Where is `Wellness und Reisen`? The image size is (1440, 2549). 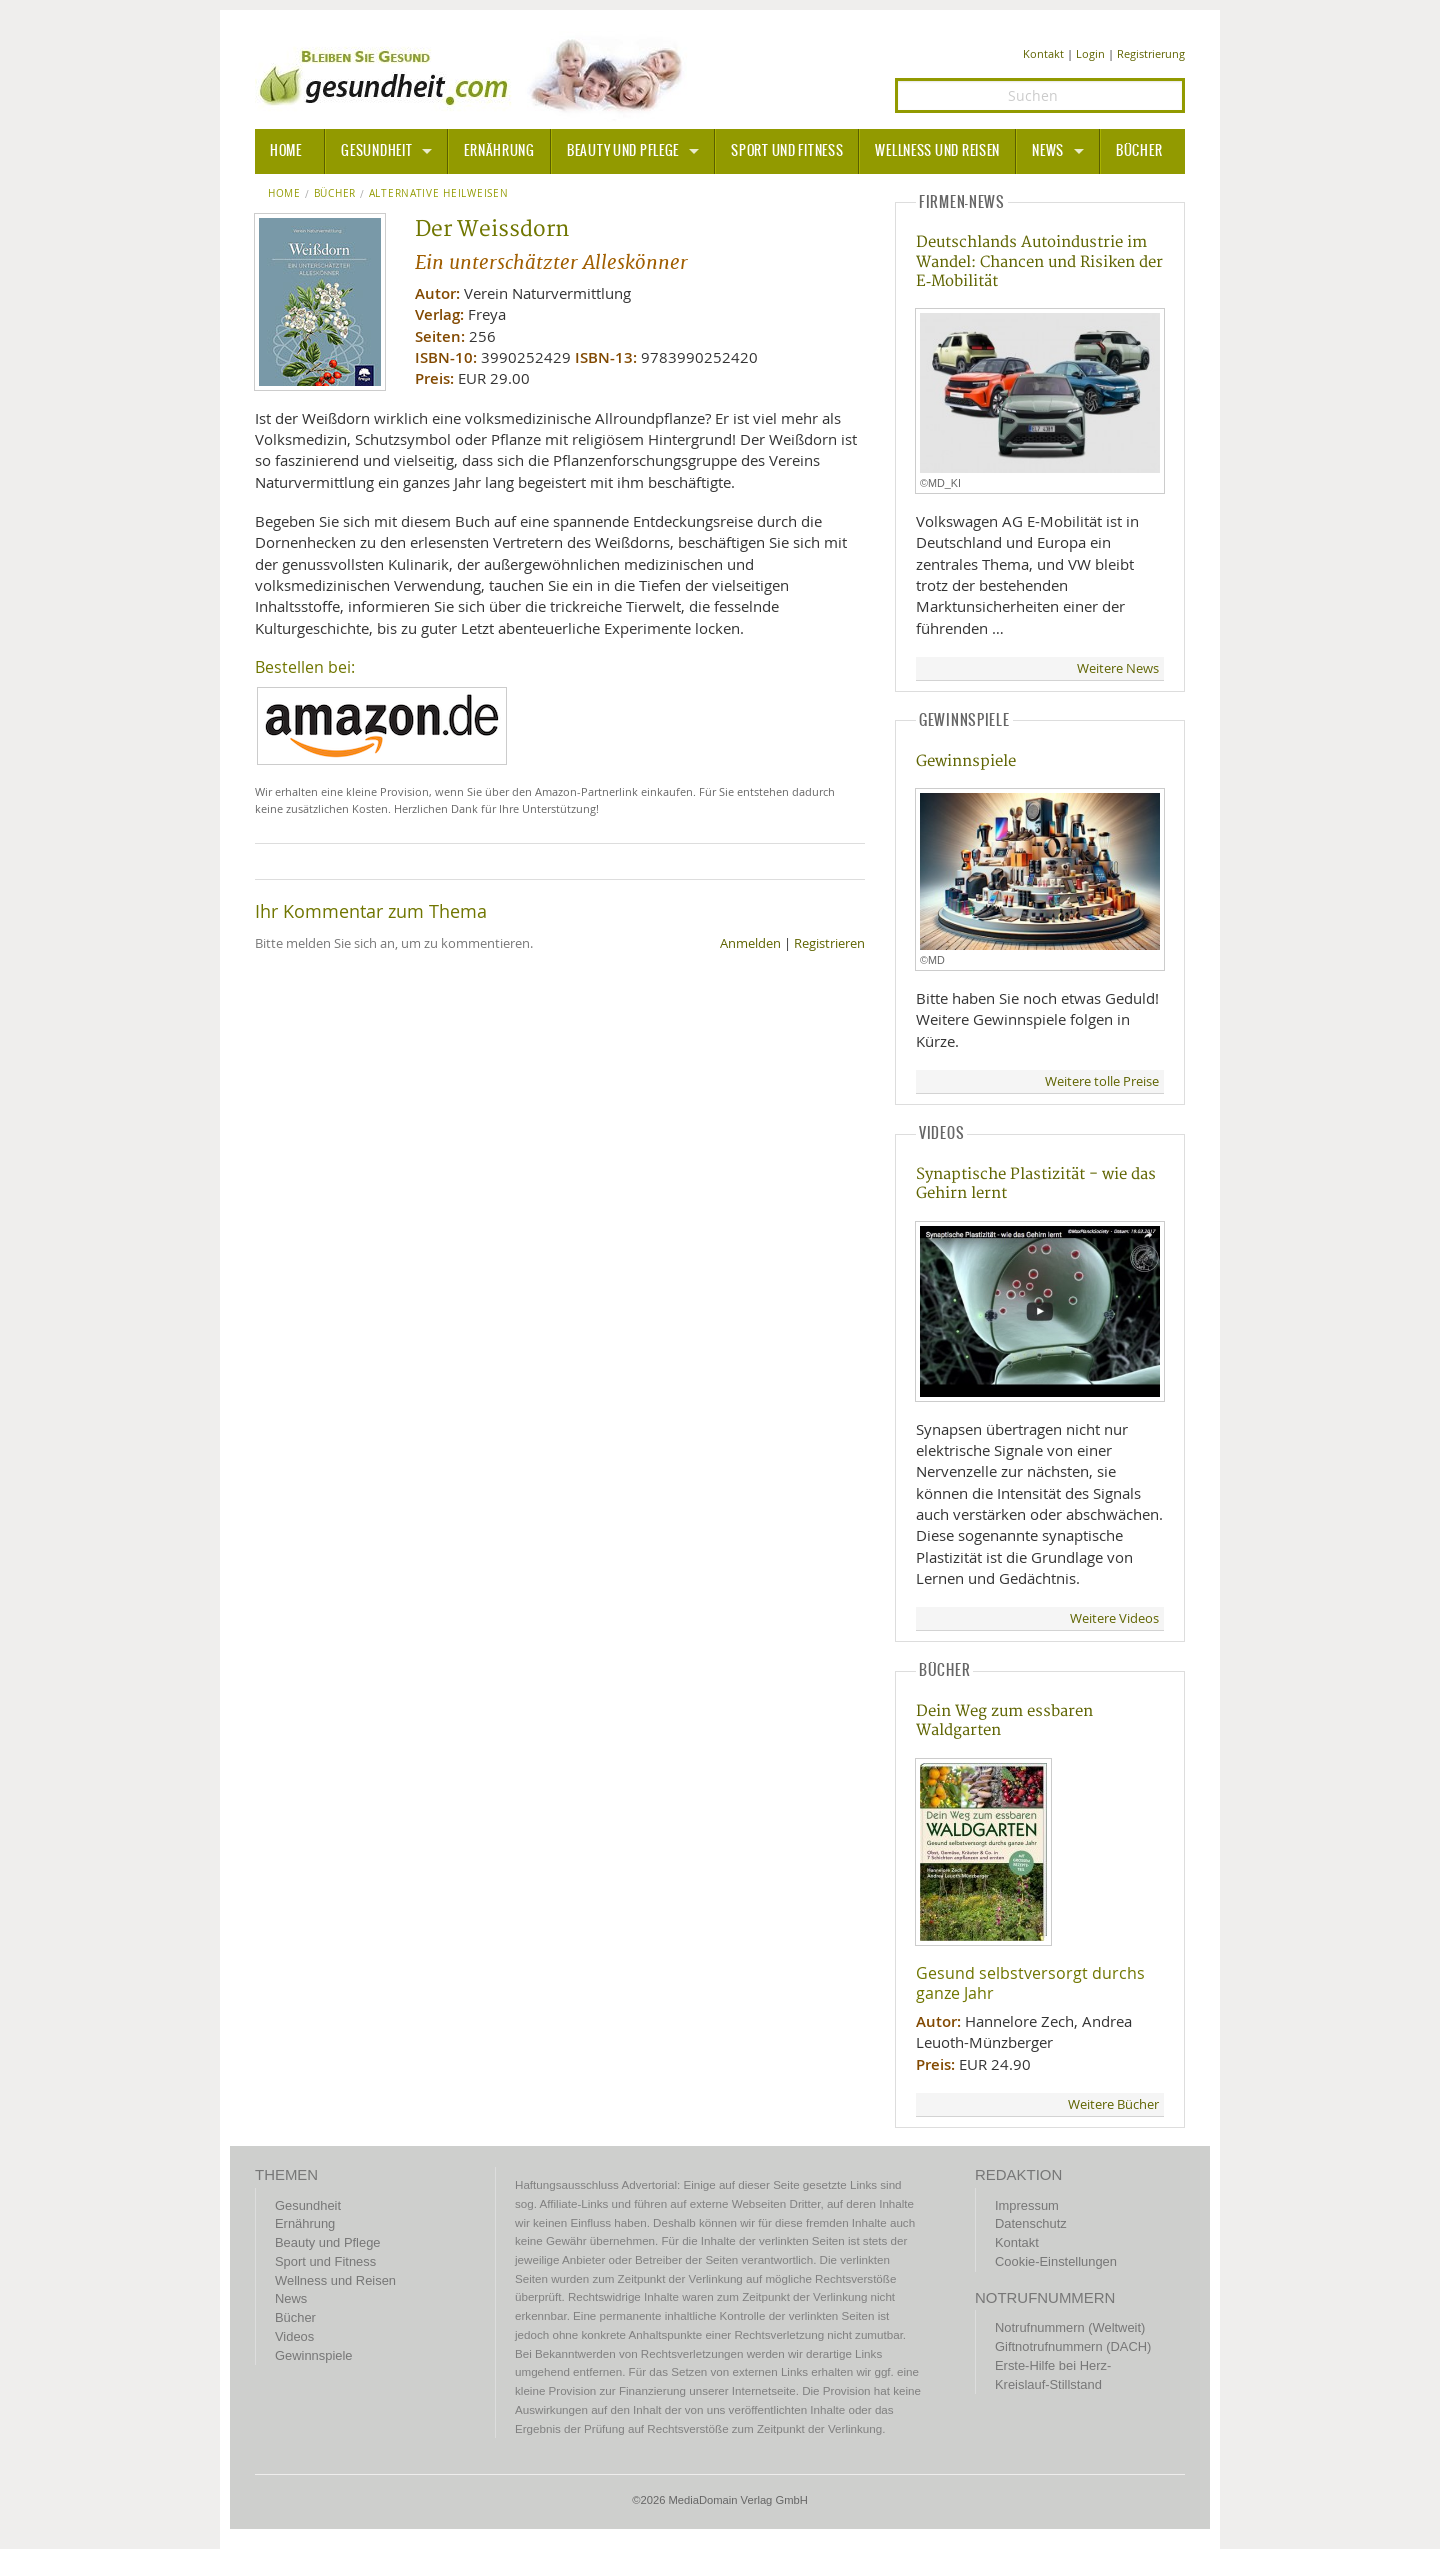
Wellness und Reisen is located at coordinates (937, 151).